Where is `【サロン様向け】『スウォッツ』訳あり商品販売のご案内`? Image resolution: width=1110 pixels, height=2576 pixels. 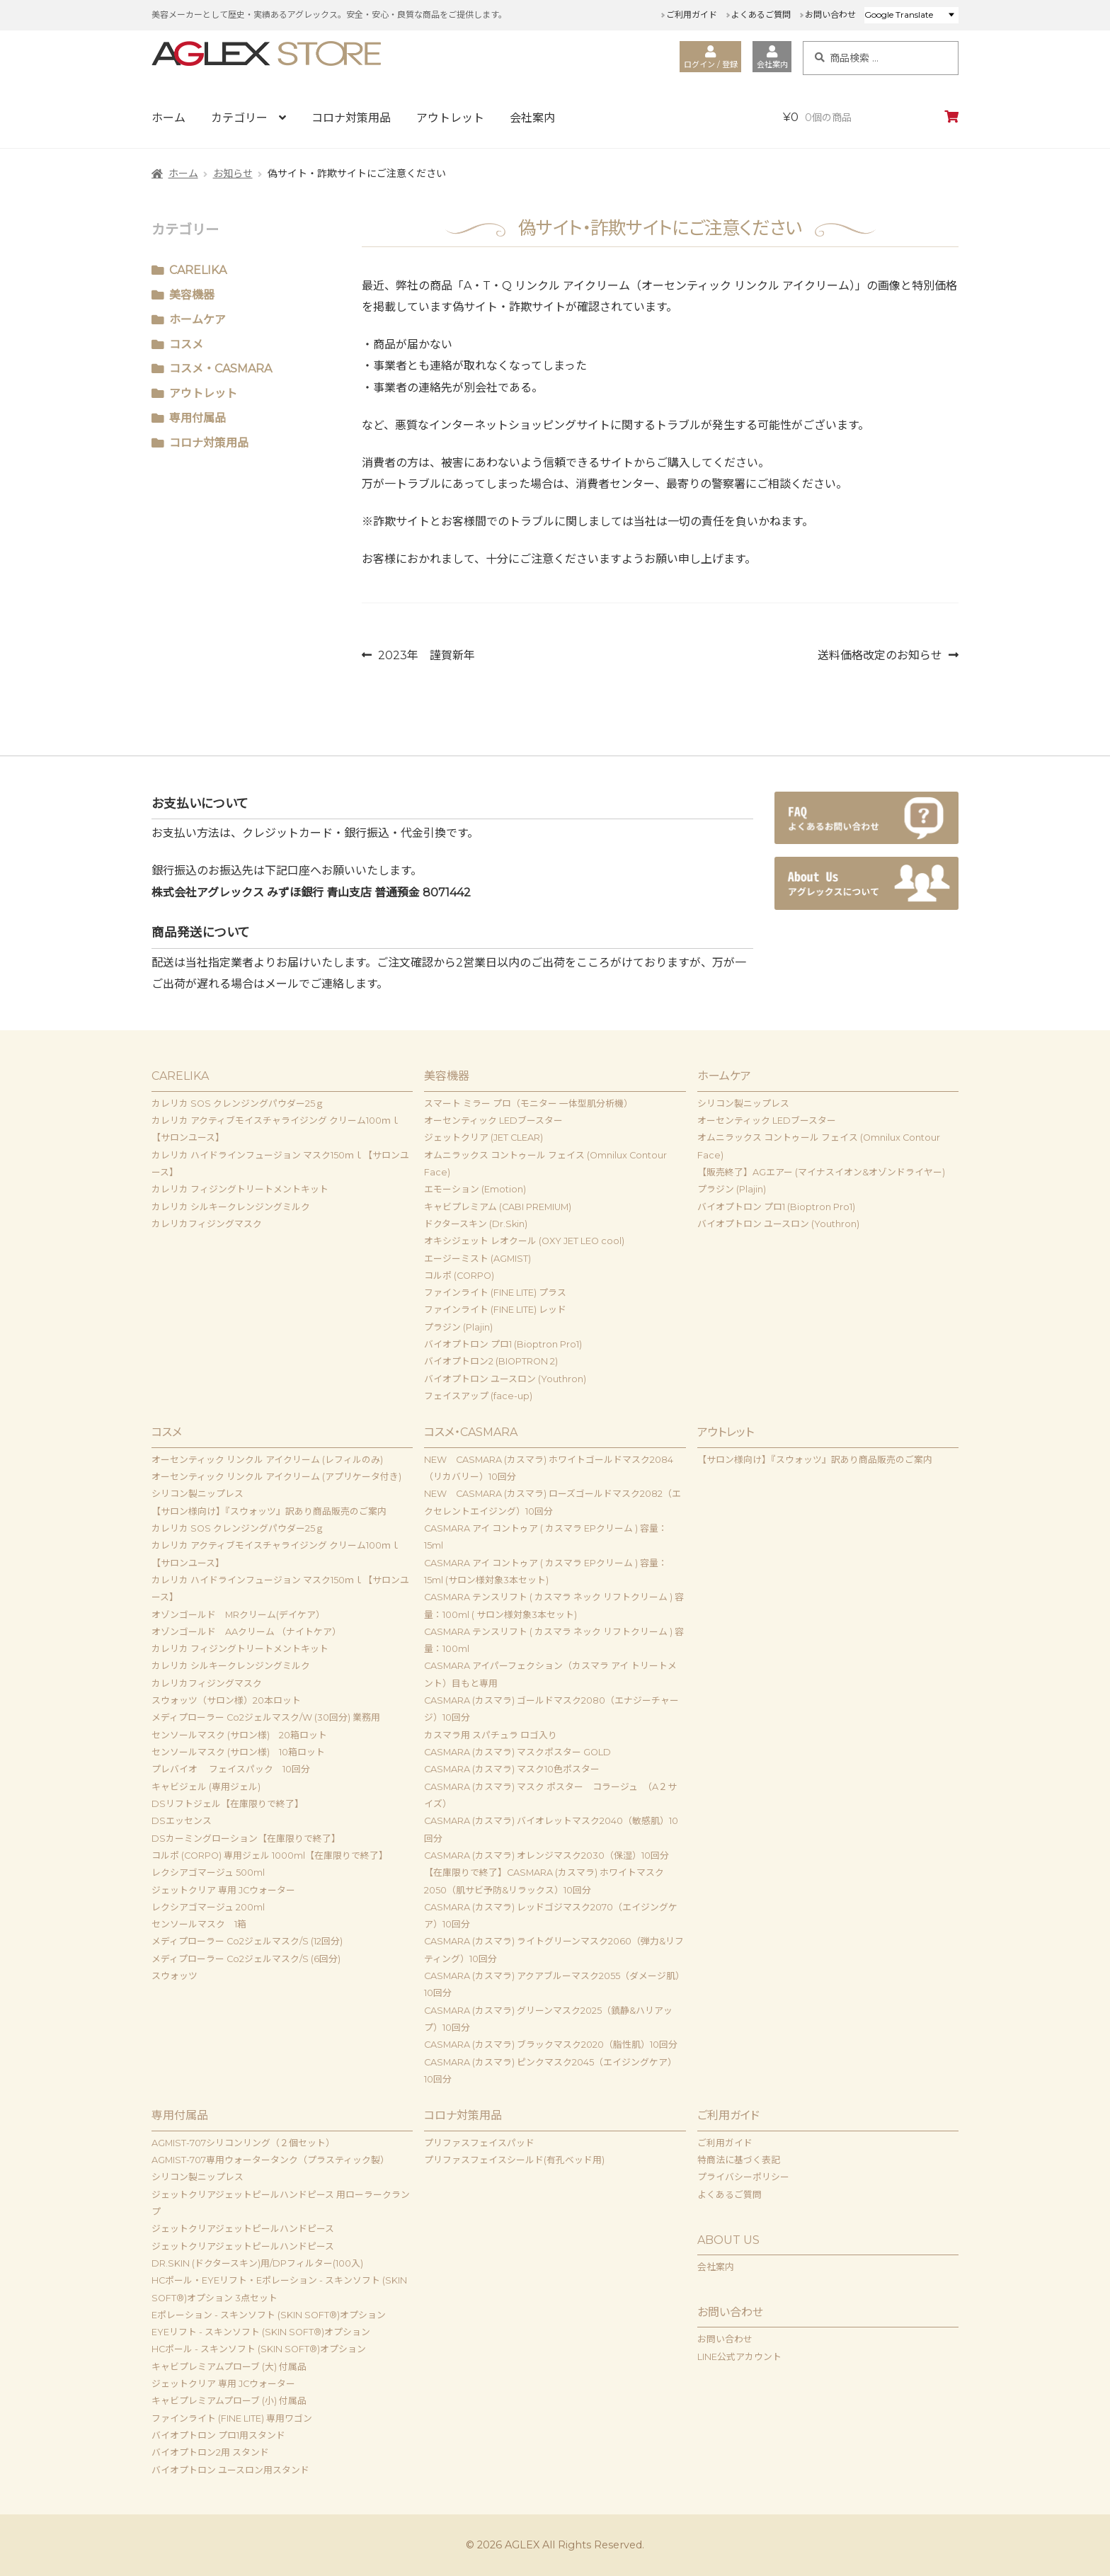
【サロン様向け】『スウォッツ』訳あり商品販売のご案内 is located at coordinates (269, 1511).